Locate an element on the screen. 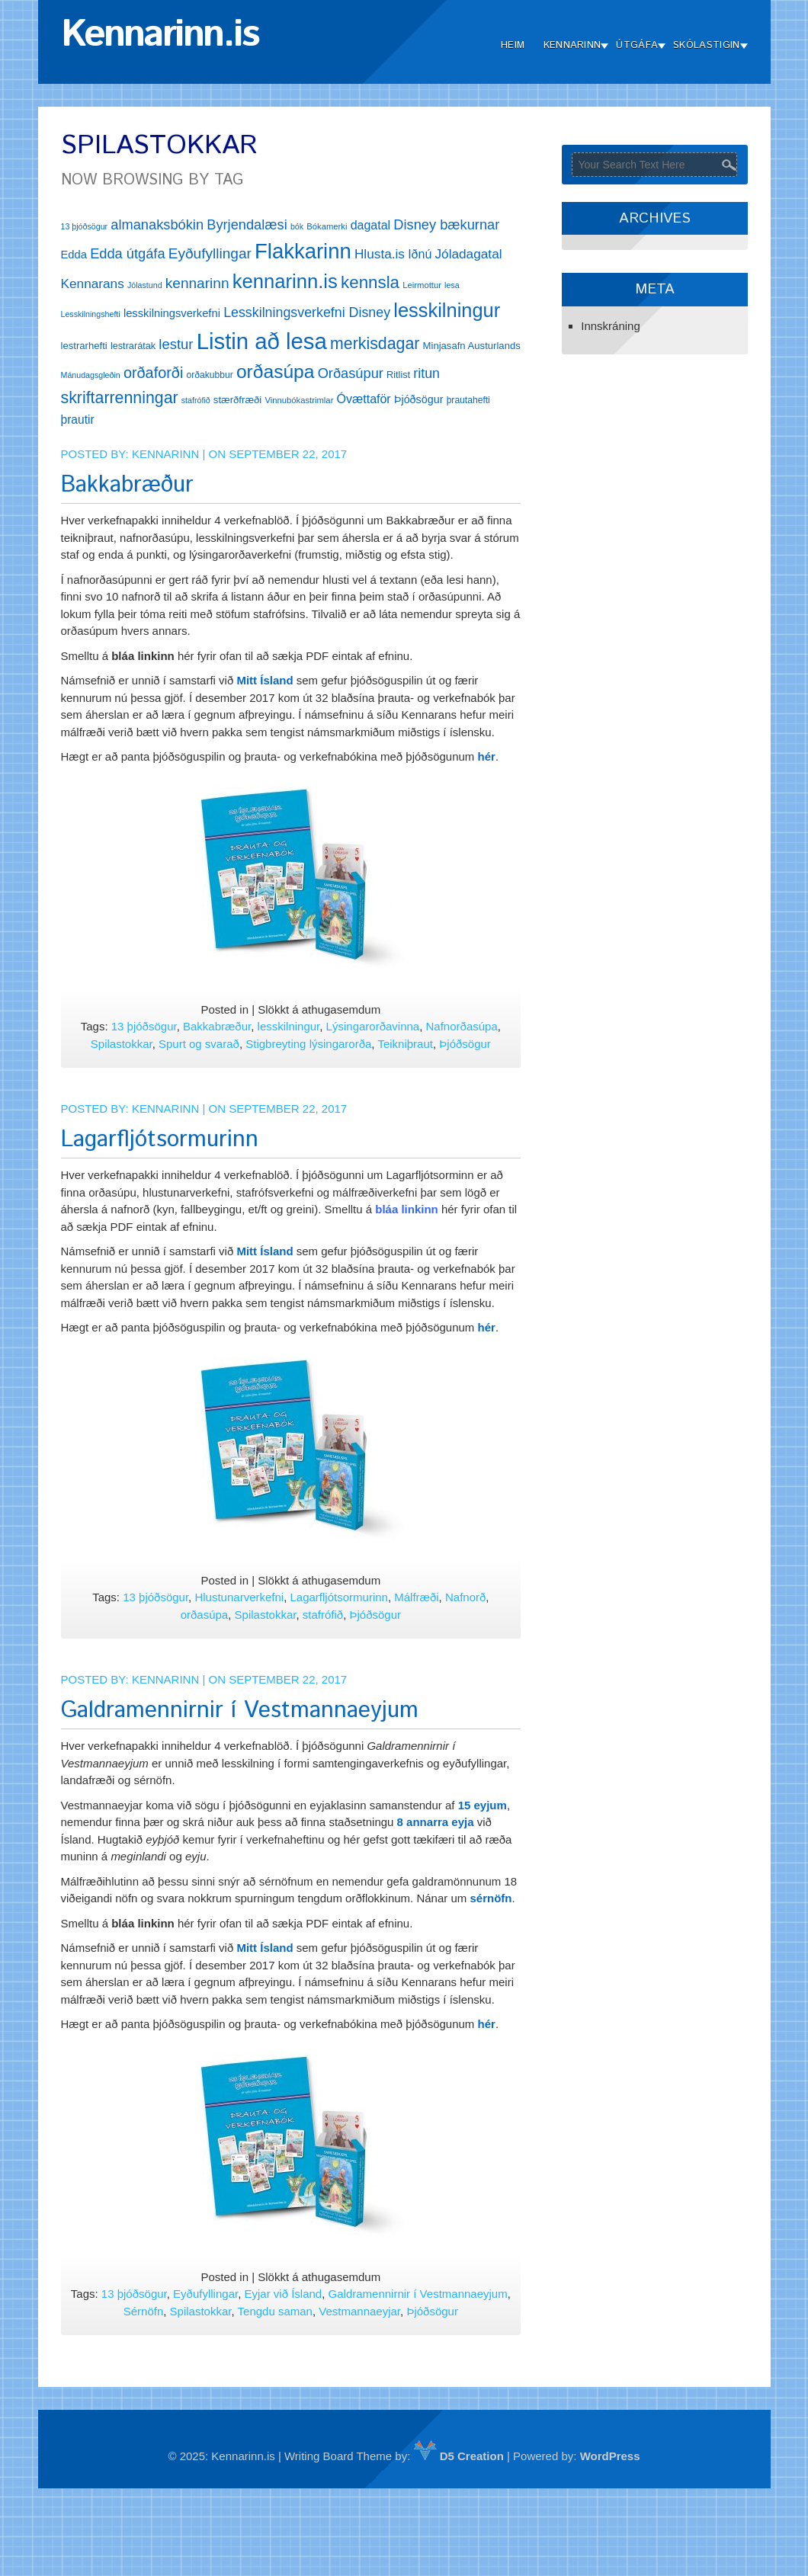 Image resolution: width=808 pixels, height=2576 pixels. Edda útgáfa [Edda útgáfa (27 hlutir)] is located at coordinates (127, 253).